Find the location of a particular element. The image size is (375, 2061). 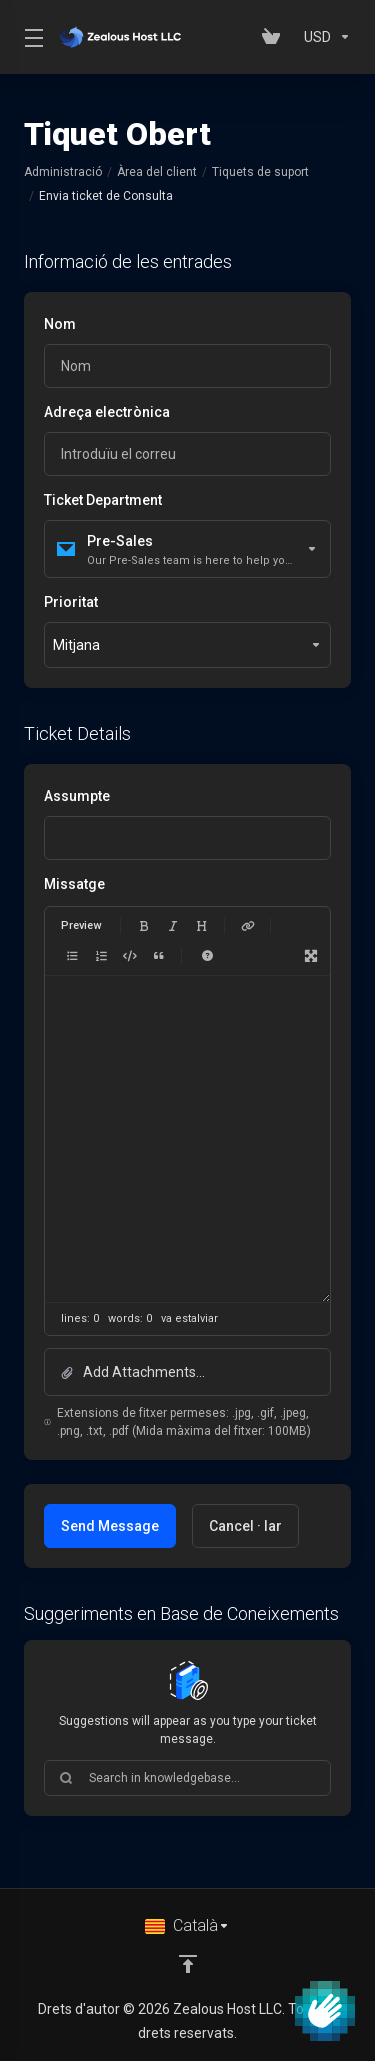

[Toggle Menu] is located at coordinates (30, 37).